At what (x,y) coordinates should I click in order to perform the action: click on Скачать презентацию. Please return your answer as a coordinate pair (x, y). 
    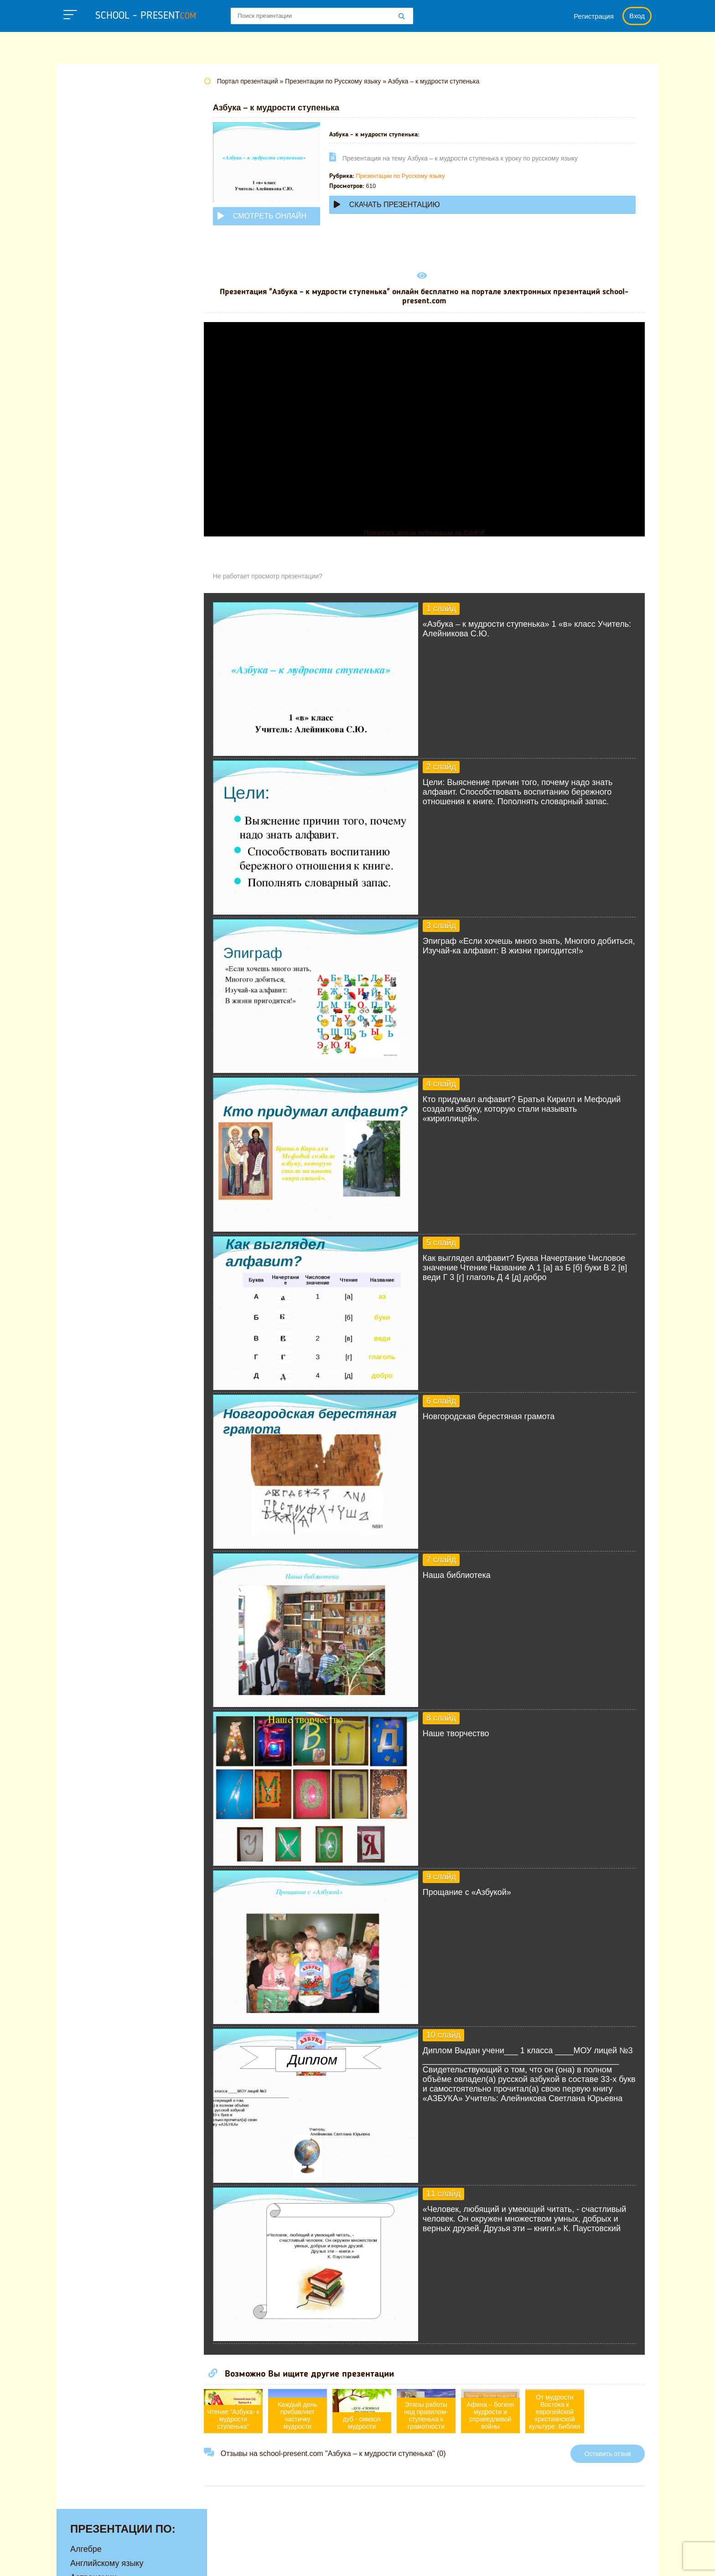
    Looking at the image, I should click on (404, 204).